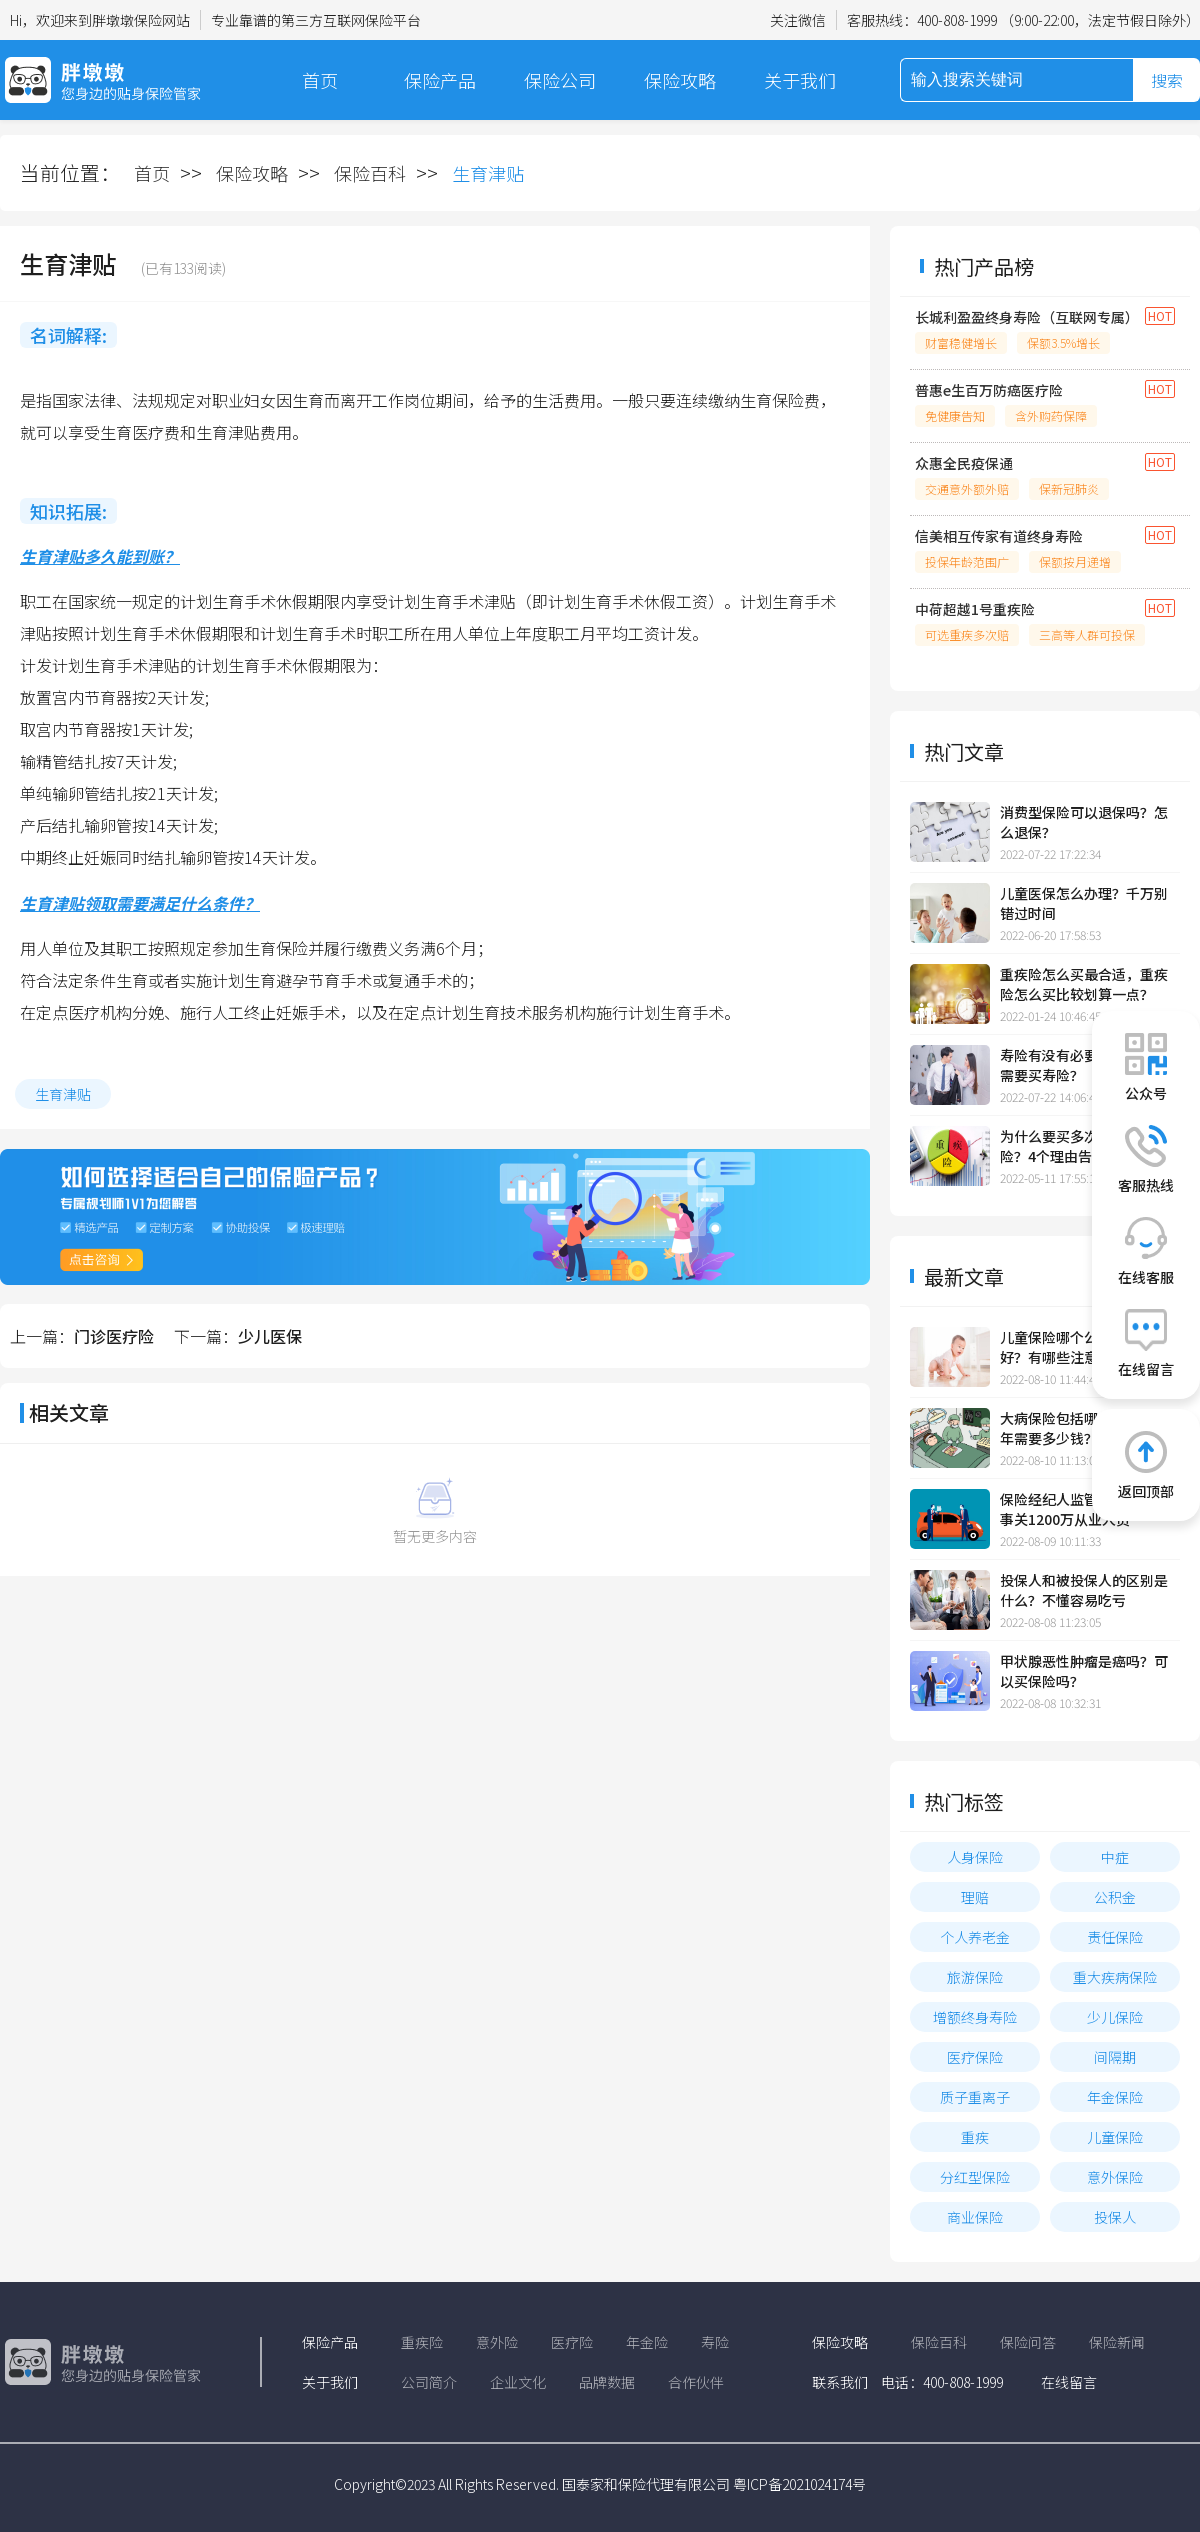 This screenshot has height=2532, width=1200. What do you see at coordinates (1084, 1590) in the screenshot?
I see `投保人和被投保人的区别是什么？不懂容易吃亏` at bounding box center [1084, 1590].